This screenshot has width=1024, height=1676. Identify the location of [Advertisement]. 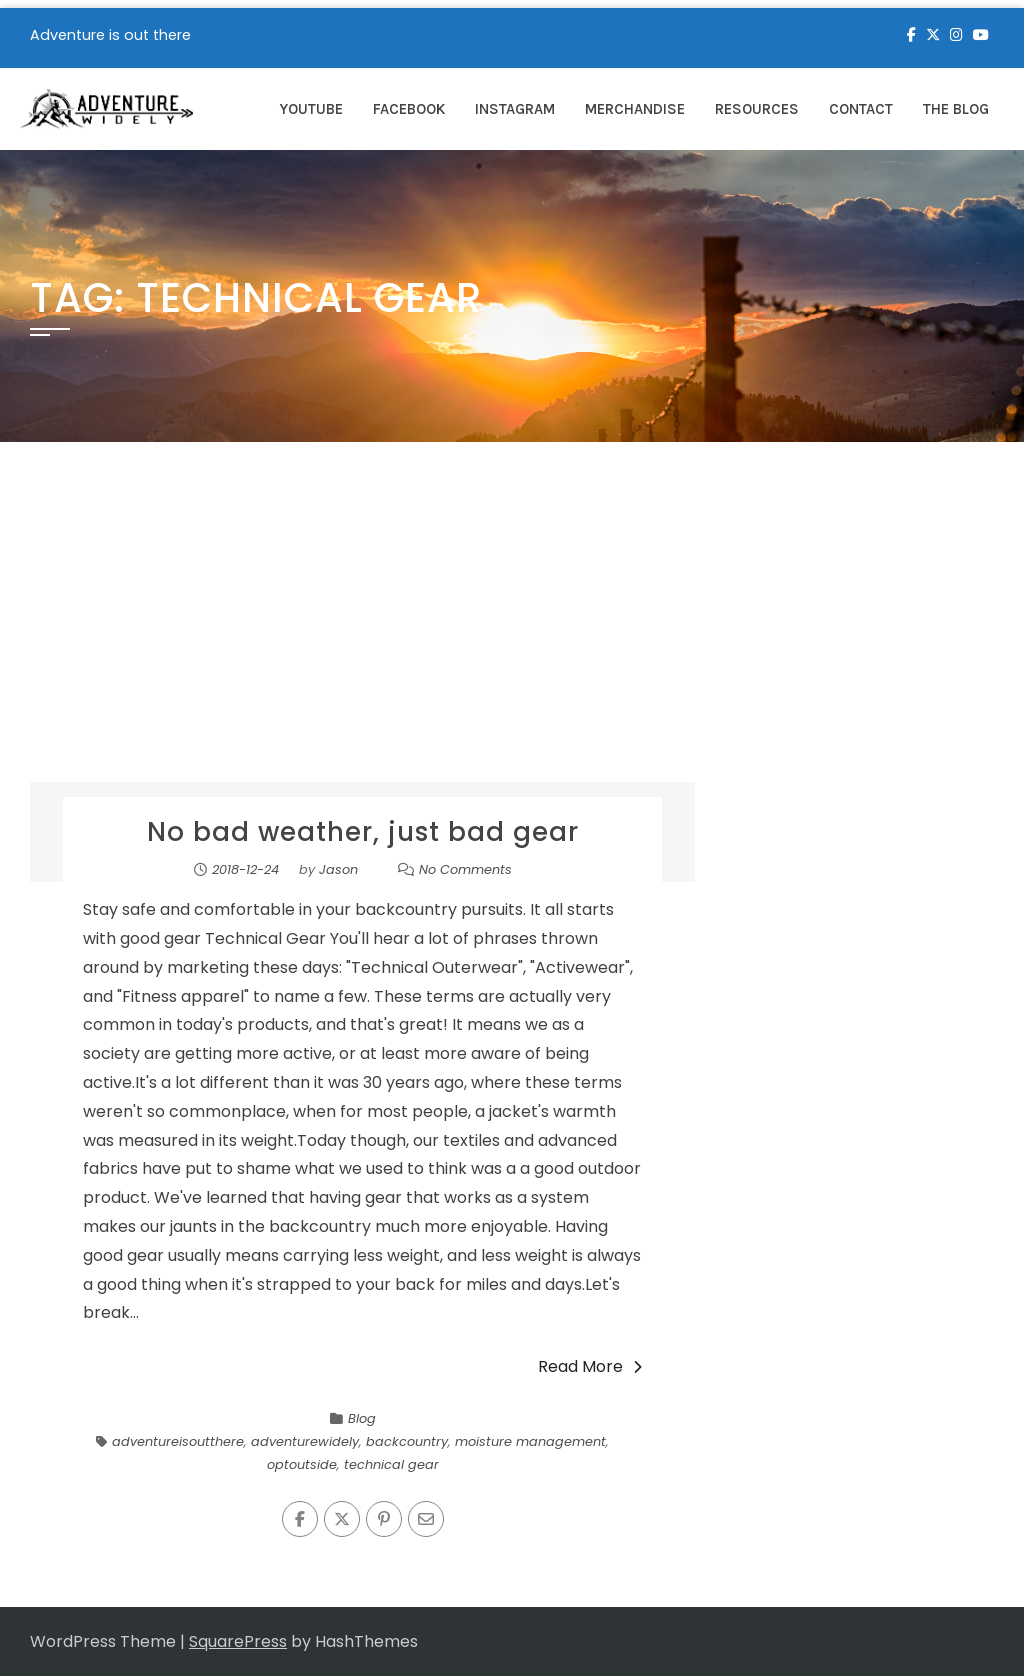
(512, 632).